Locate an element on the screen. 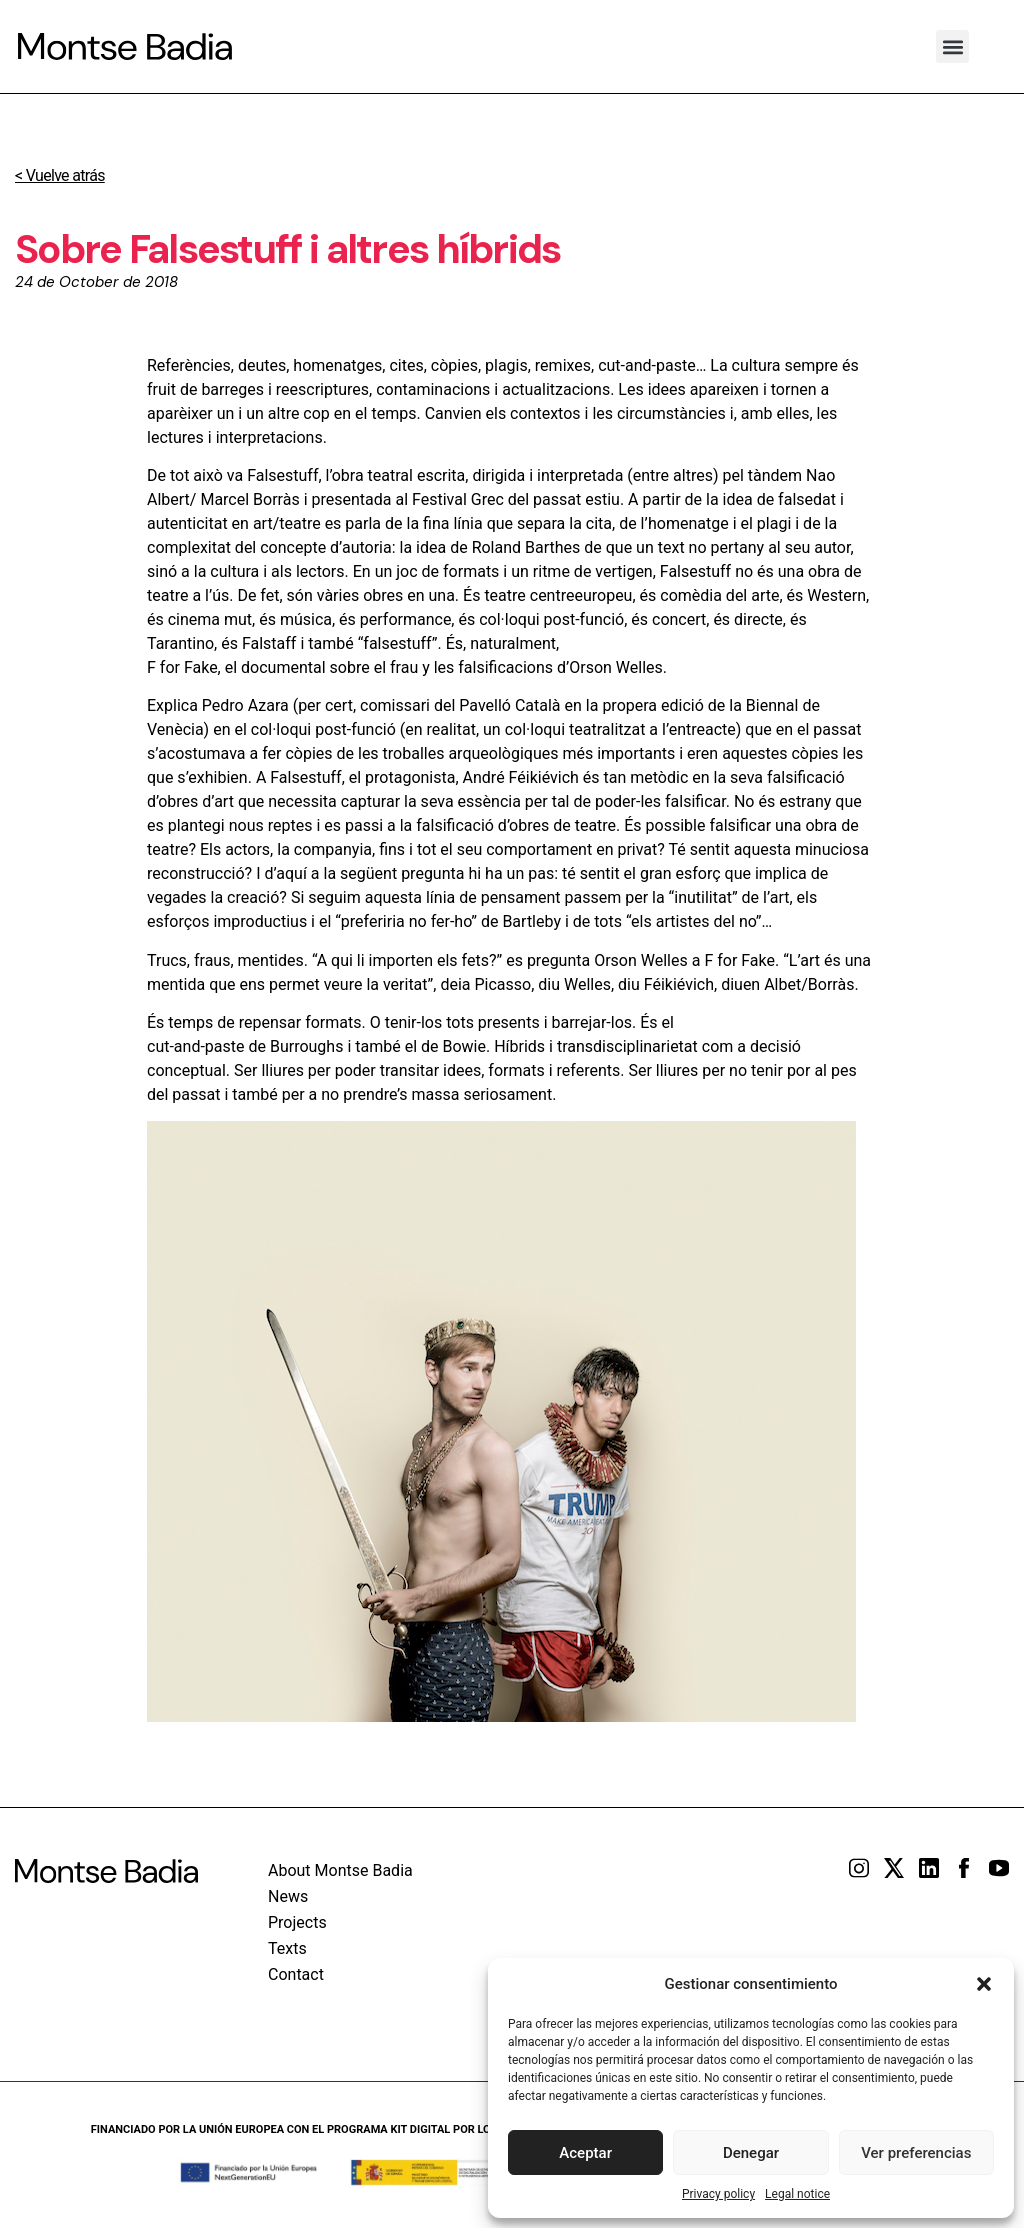 The width and height of the screenshot is (1024, 2228). < Vuelve atrás is located at coordinates (60, 175).